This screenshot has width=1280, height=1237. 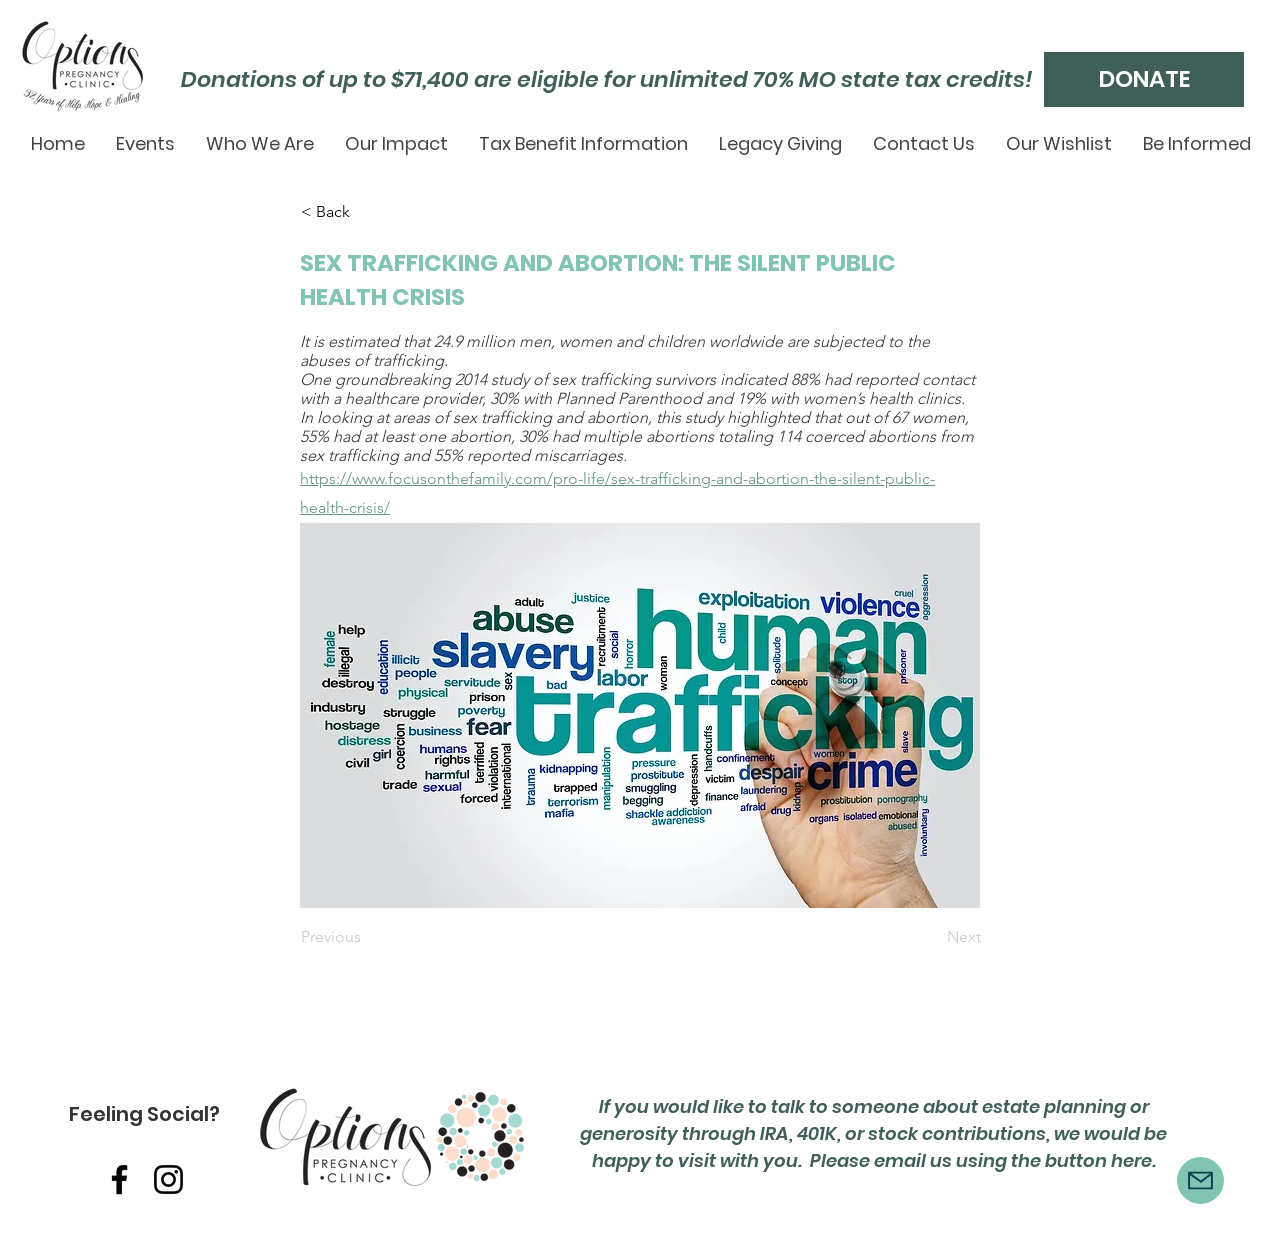 I want to click on [DONATE], so click(x=1144, y=79).